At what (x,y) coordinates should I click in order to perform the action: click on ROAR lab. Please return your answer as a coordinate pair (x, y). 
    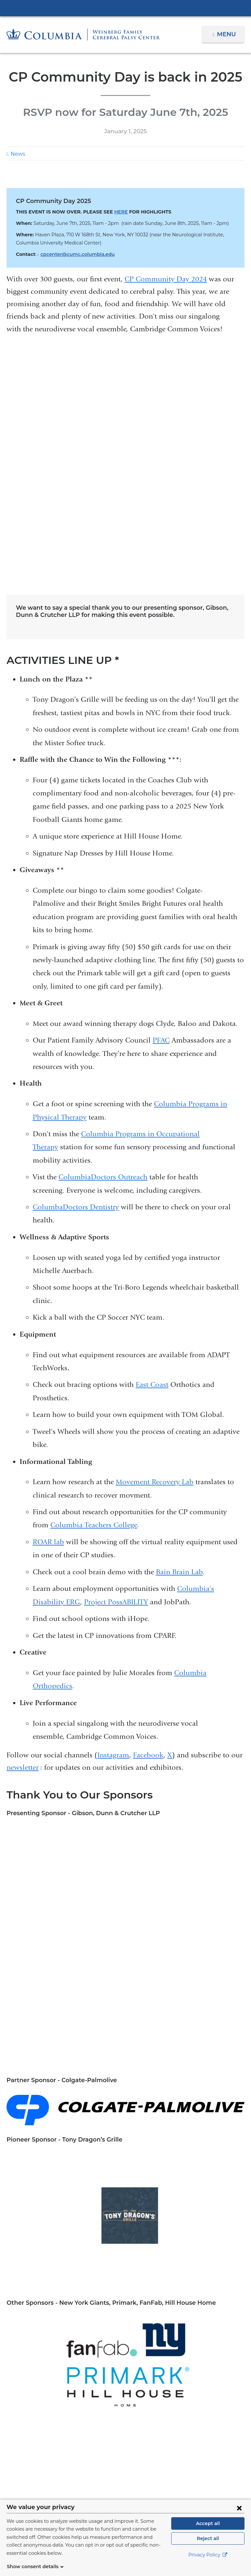
    Looking at the image, I should click on (48, 1313).